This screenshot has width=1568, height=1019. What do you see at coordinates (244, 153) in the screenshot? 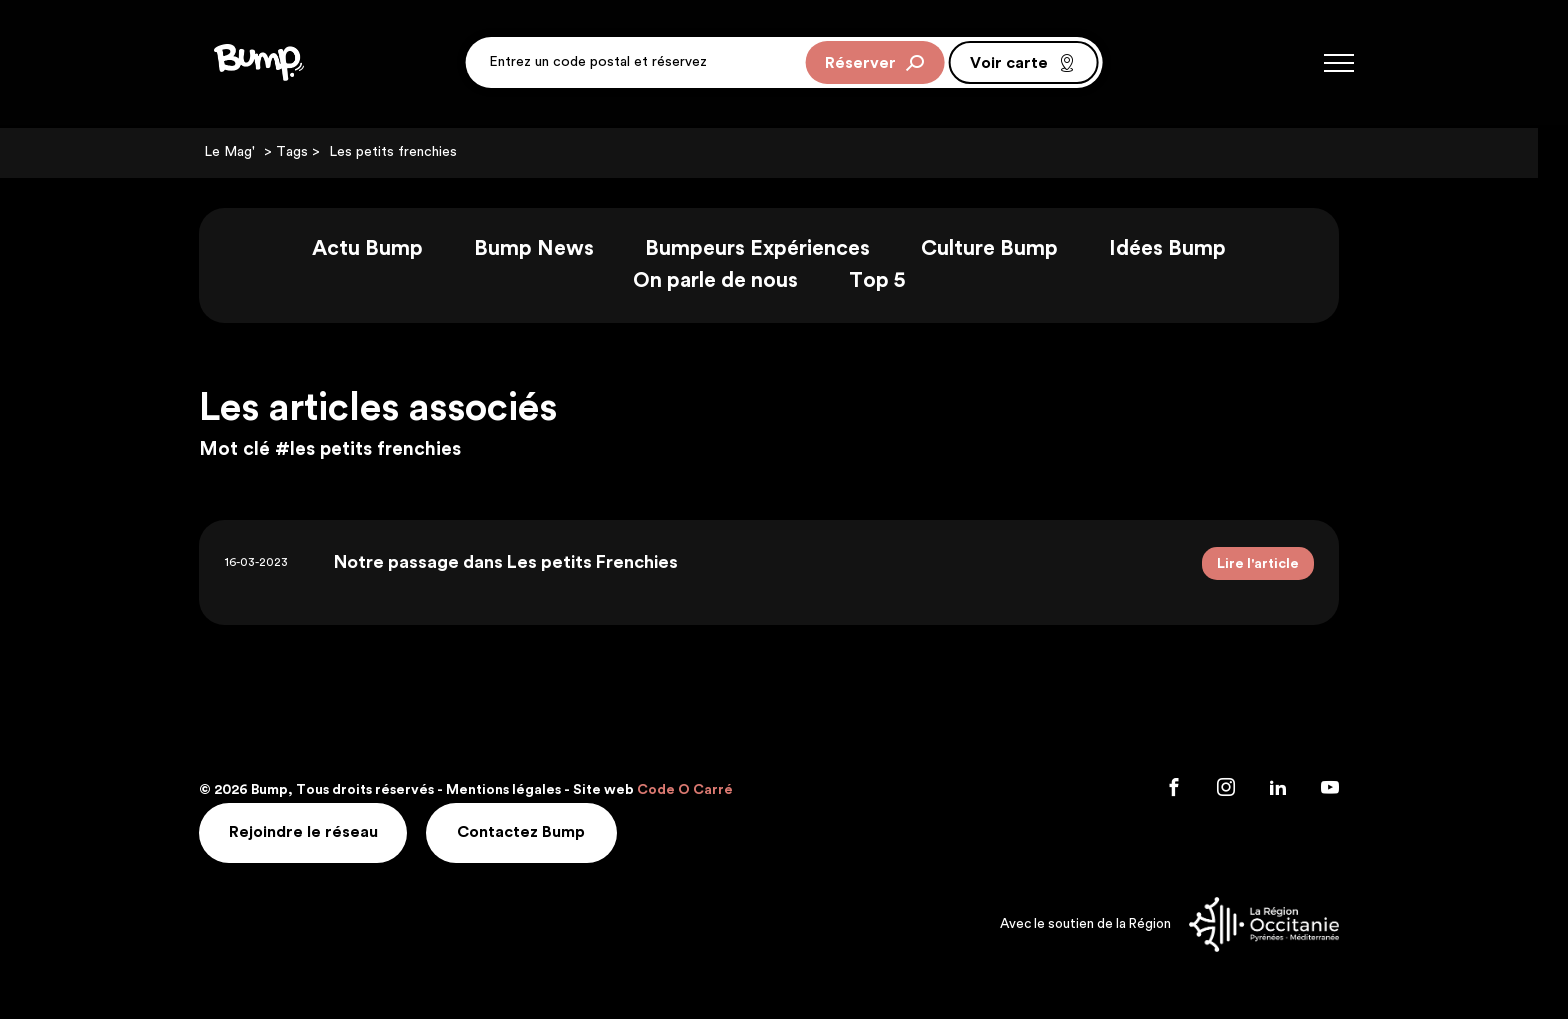
I see `Le Mag'` at bounding box center [244, 153].